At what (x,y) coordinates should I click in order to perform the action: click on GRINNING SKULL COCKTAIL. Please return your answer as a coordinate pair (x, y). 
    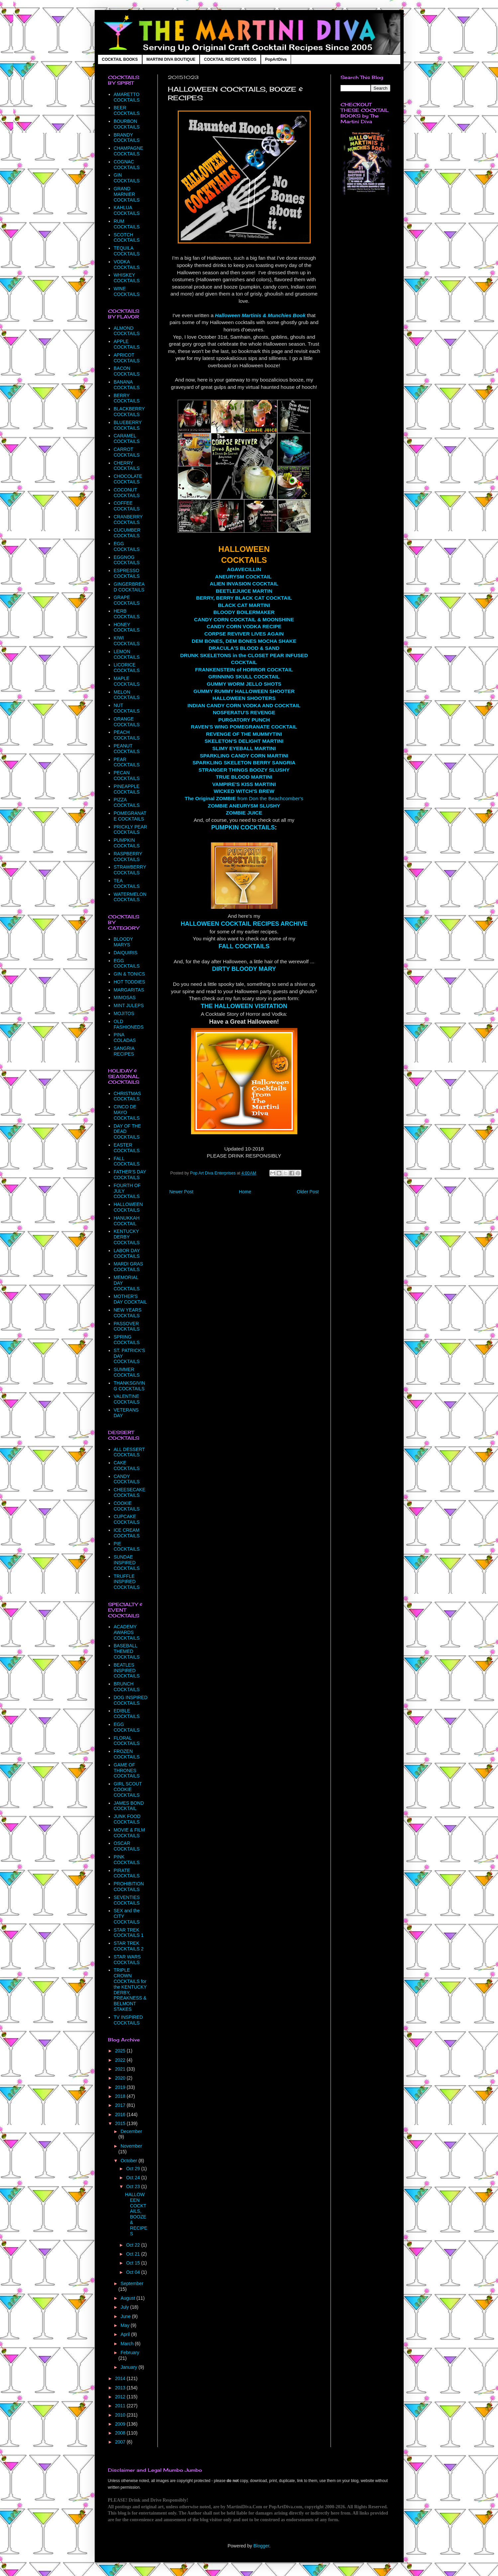
    Looking at the image, I should click on (244, 676).